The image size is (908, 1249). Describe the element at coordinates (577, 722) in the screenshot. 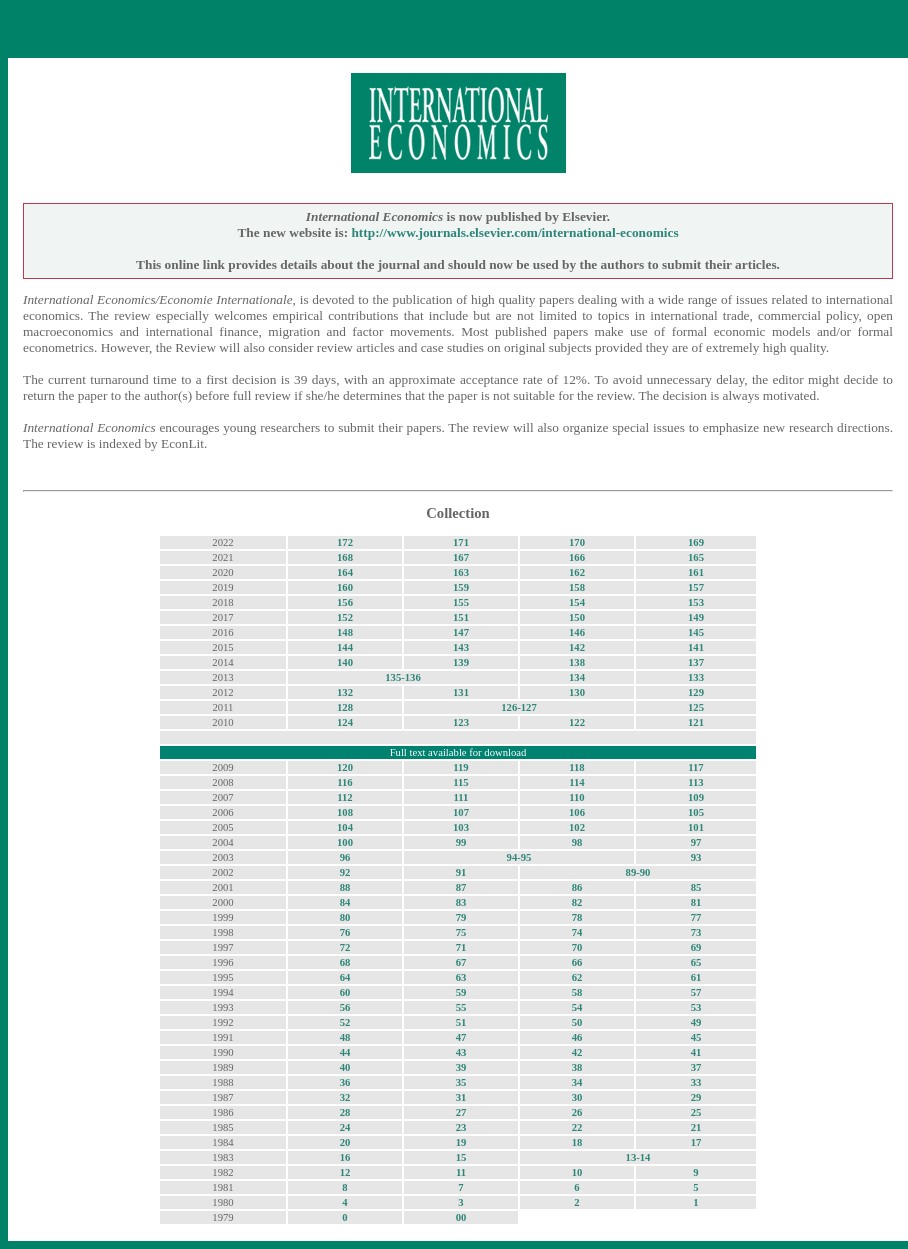

I see `122` at that location.